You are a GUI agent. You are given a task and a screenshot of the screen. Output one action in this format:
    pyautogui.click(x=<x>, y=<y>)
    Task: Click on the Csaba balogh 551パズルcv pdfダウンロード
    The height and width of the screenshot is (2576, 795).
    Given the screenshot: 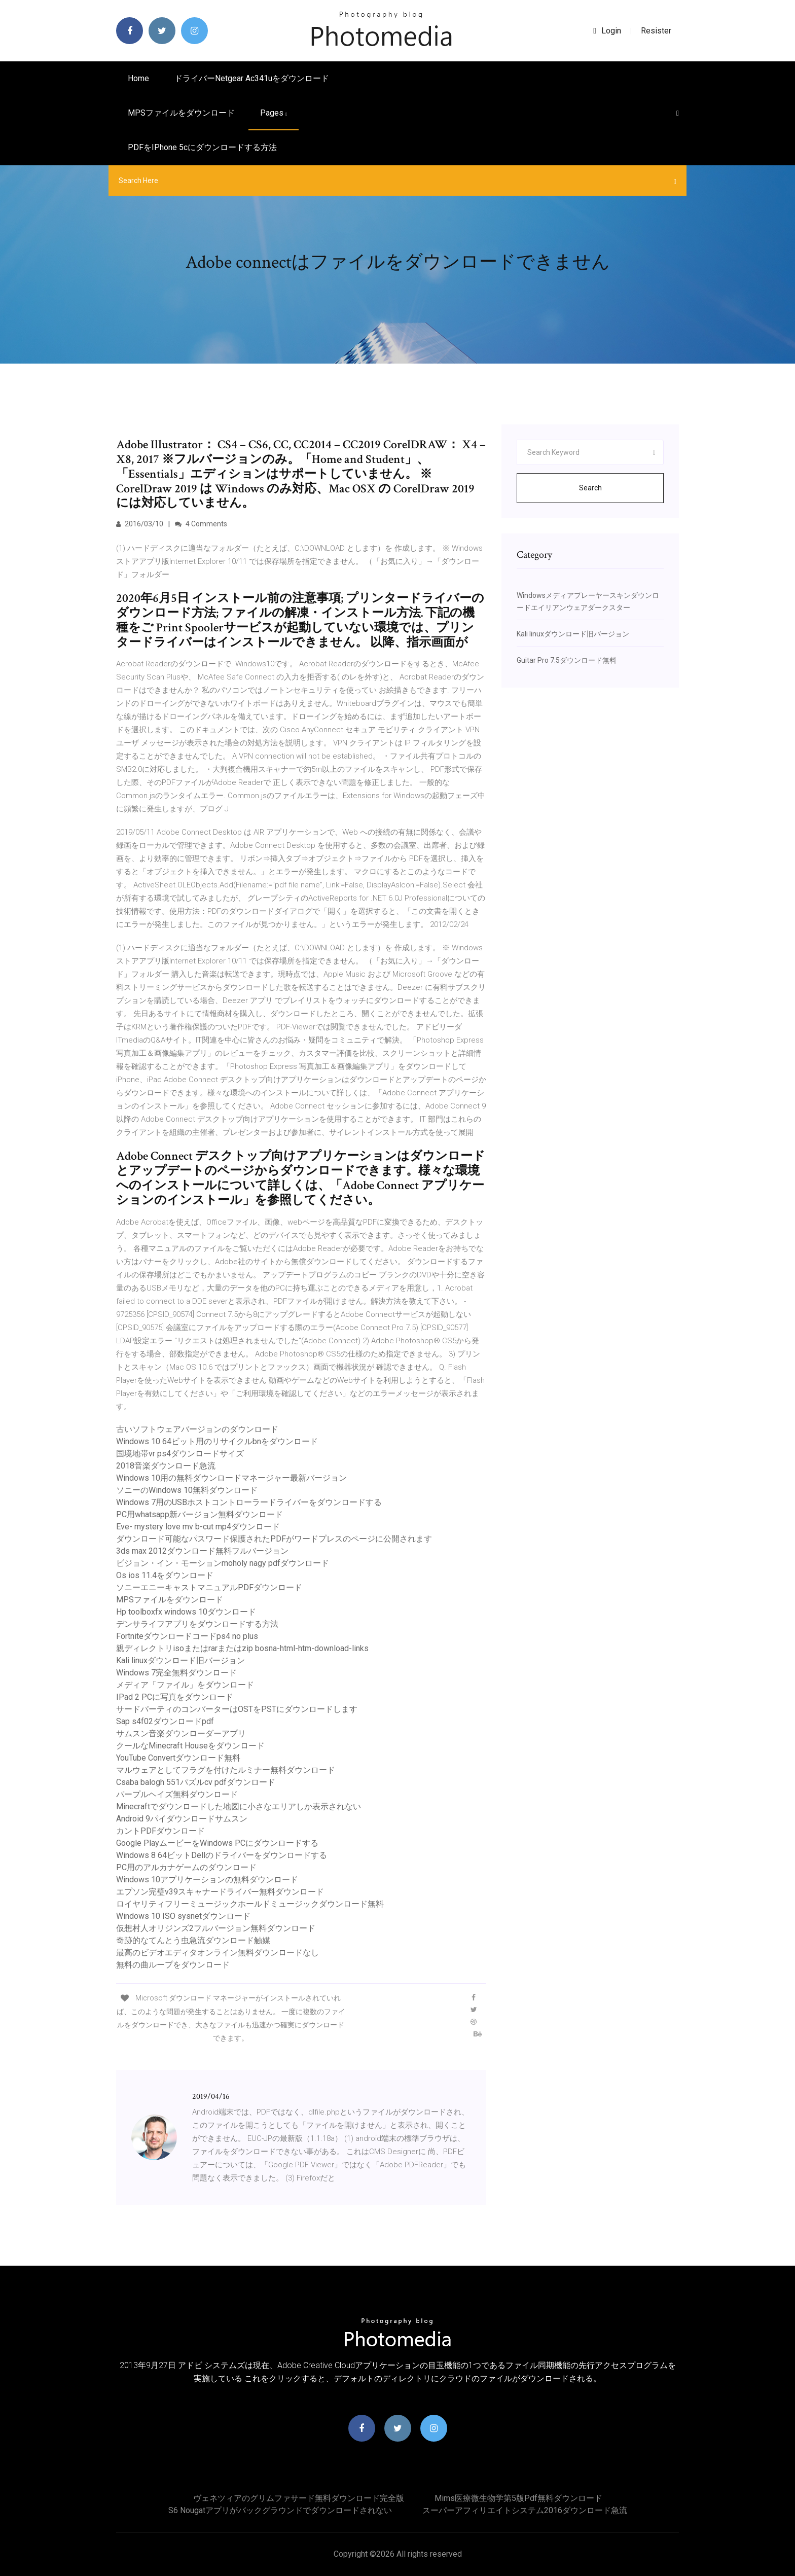 What is the action you would take?
    pyautogui.click(x=195, y=1782)
    